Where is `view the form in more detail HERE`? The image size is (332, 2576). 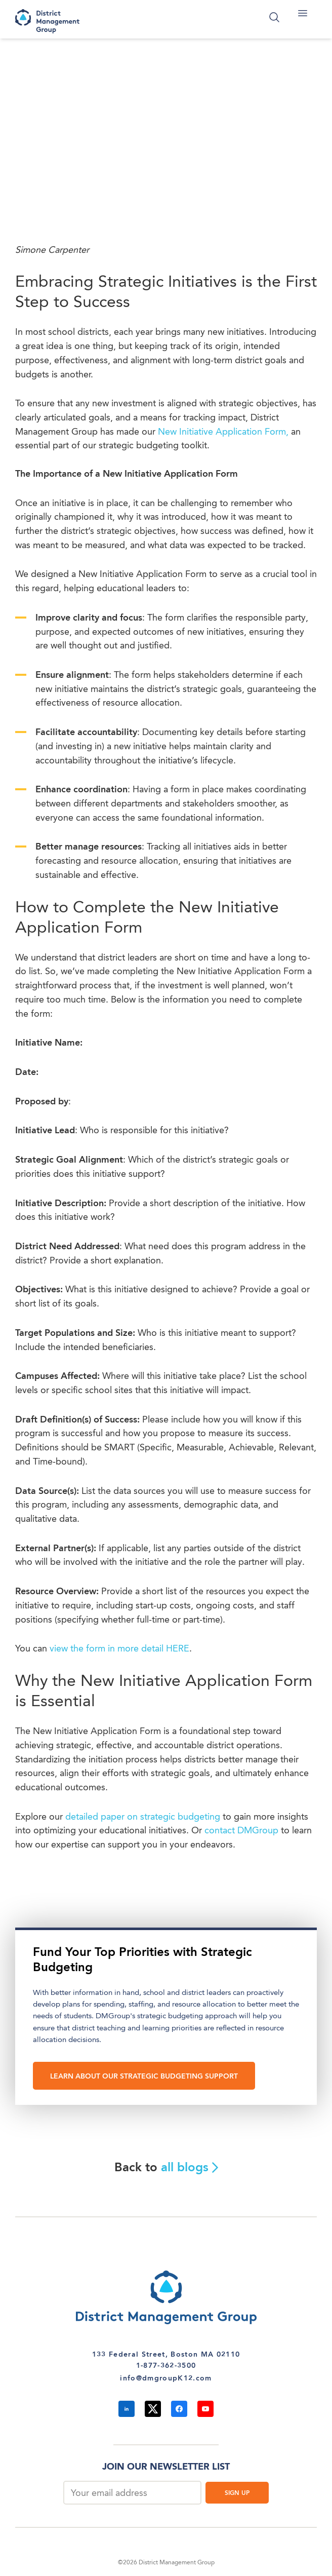
view the form in more detail HERE is located at coordinates (119, 1649).